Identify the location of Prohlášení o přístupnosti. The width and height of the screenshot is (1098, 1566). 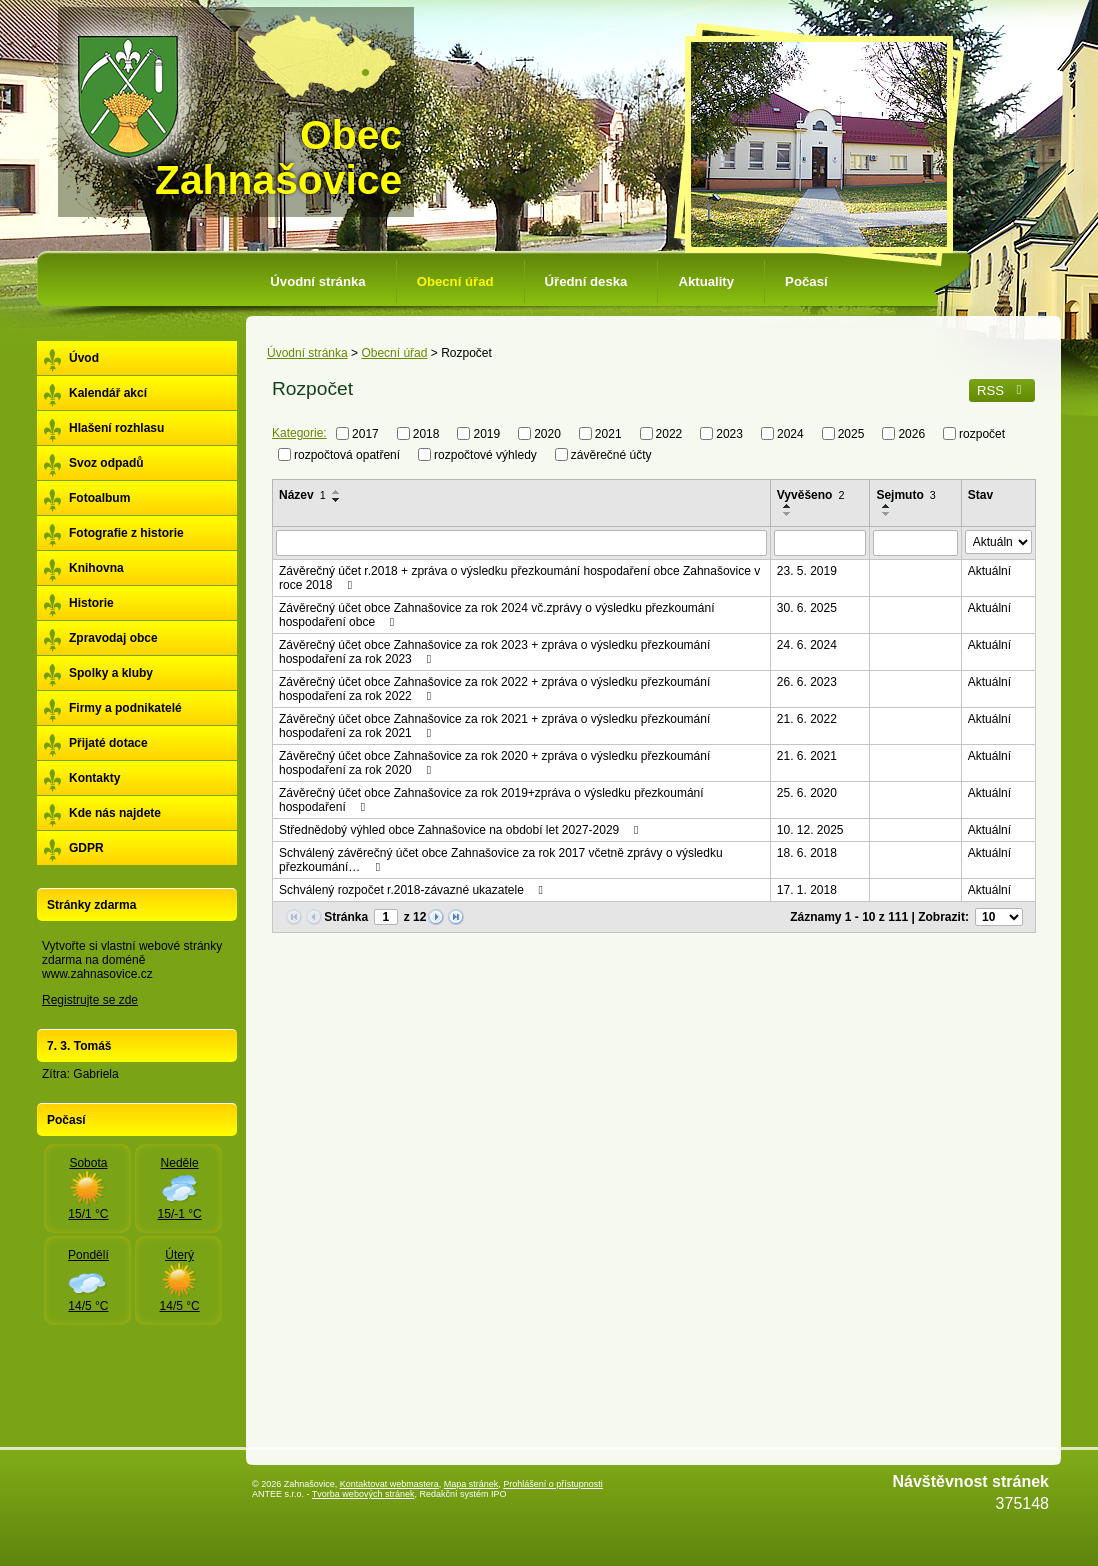
(553, 1484).